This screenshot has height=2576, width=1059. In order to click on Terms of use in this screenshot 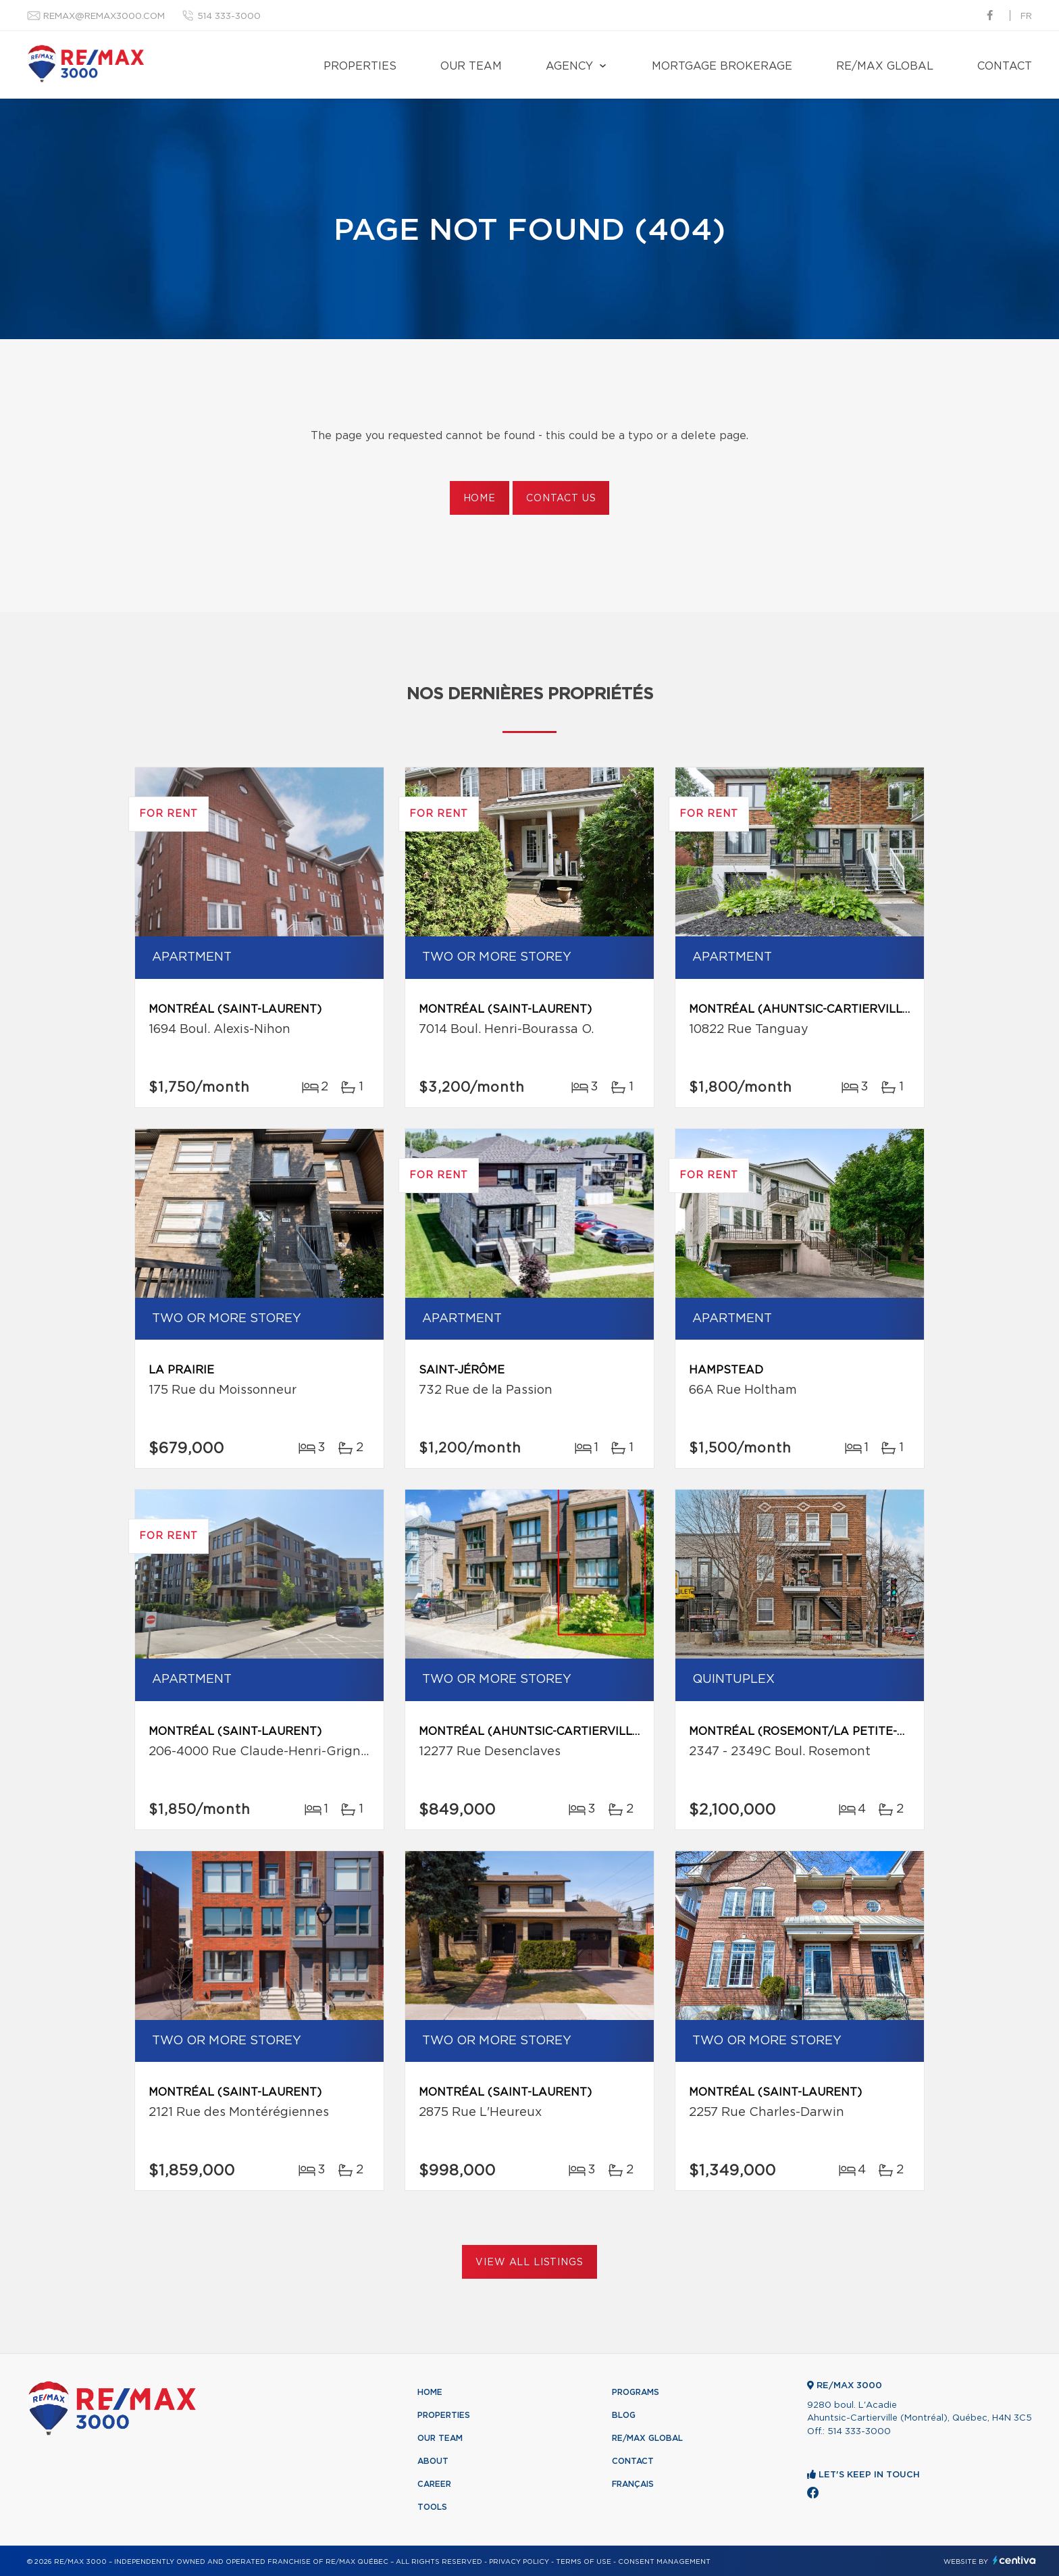, I will do `click(583, 2561)`.